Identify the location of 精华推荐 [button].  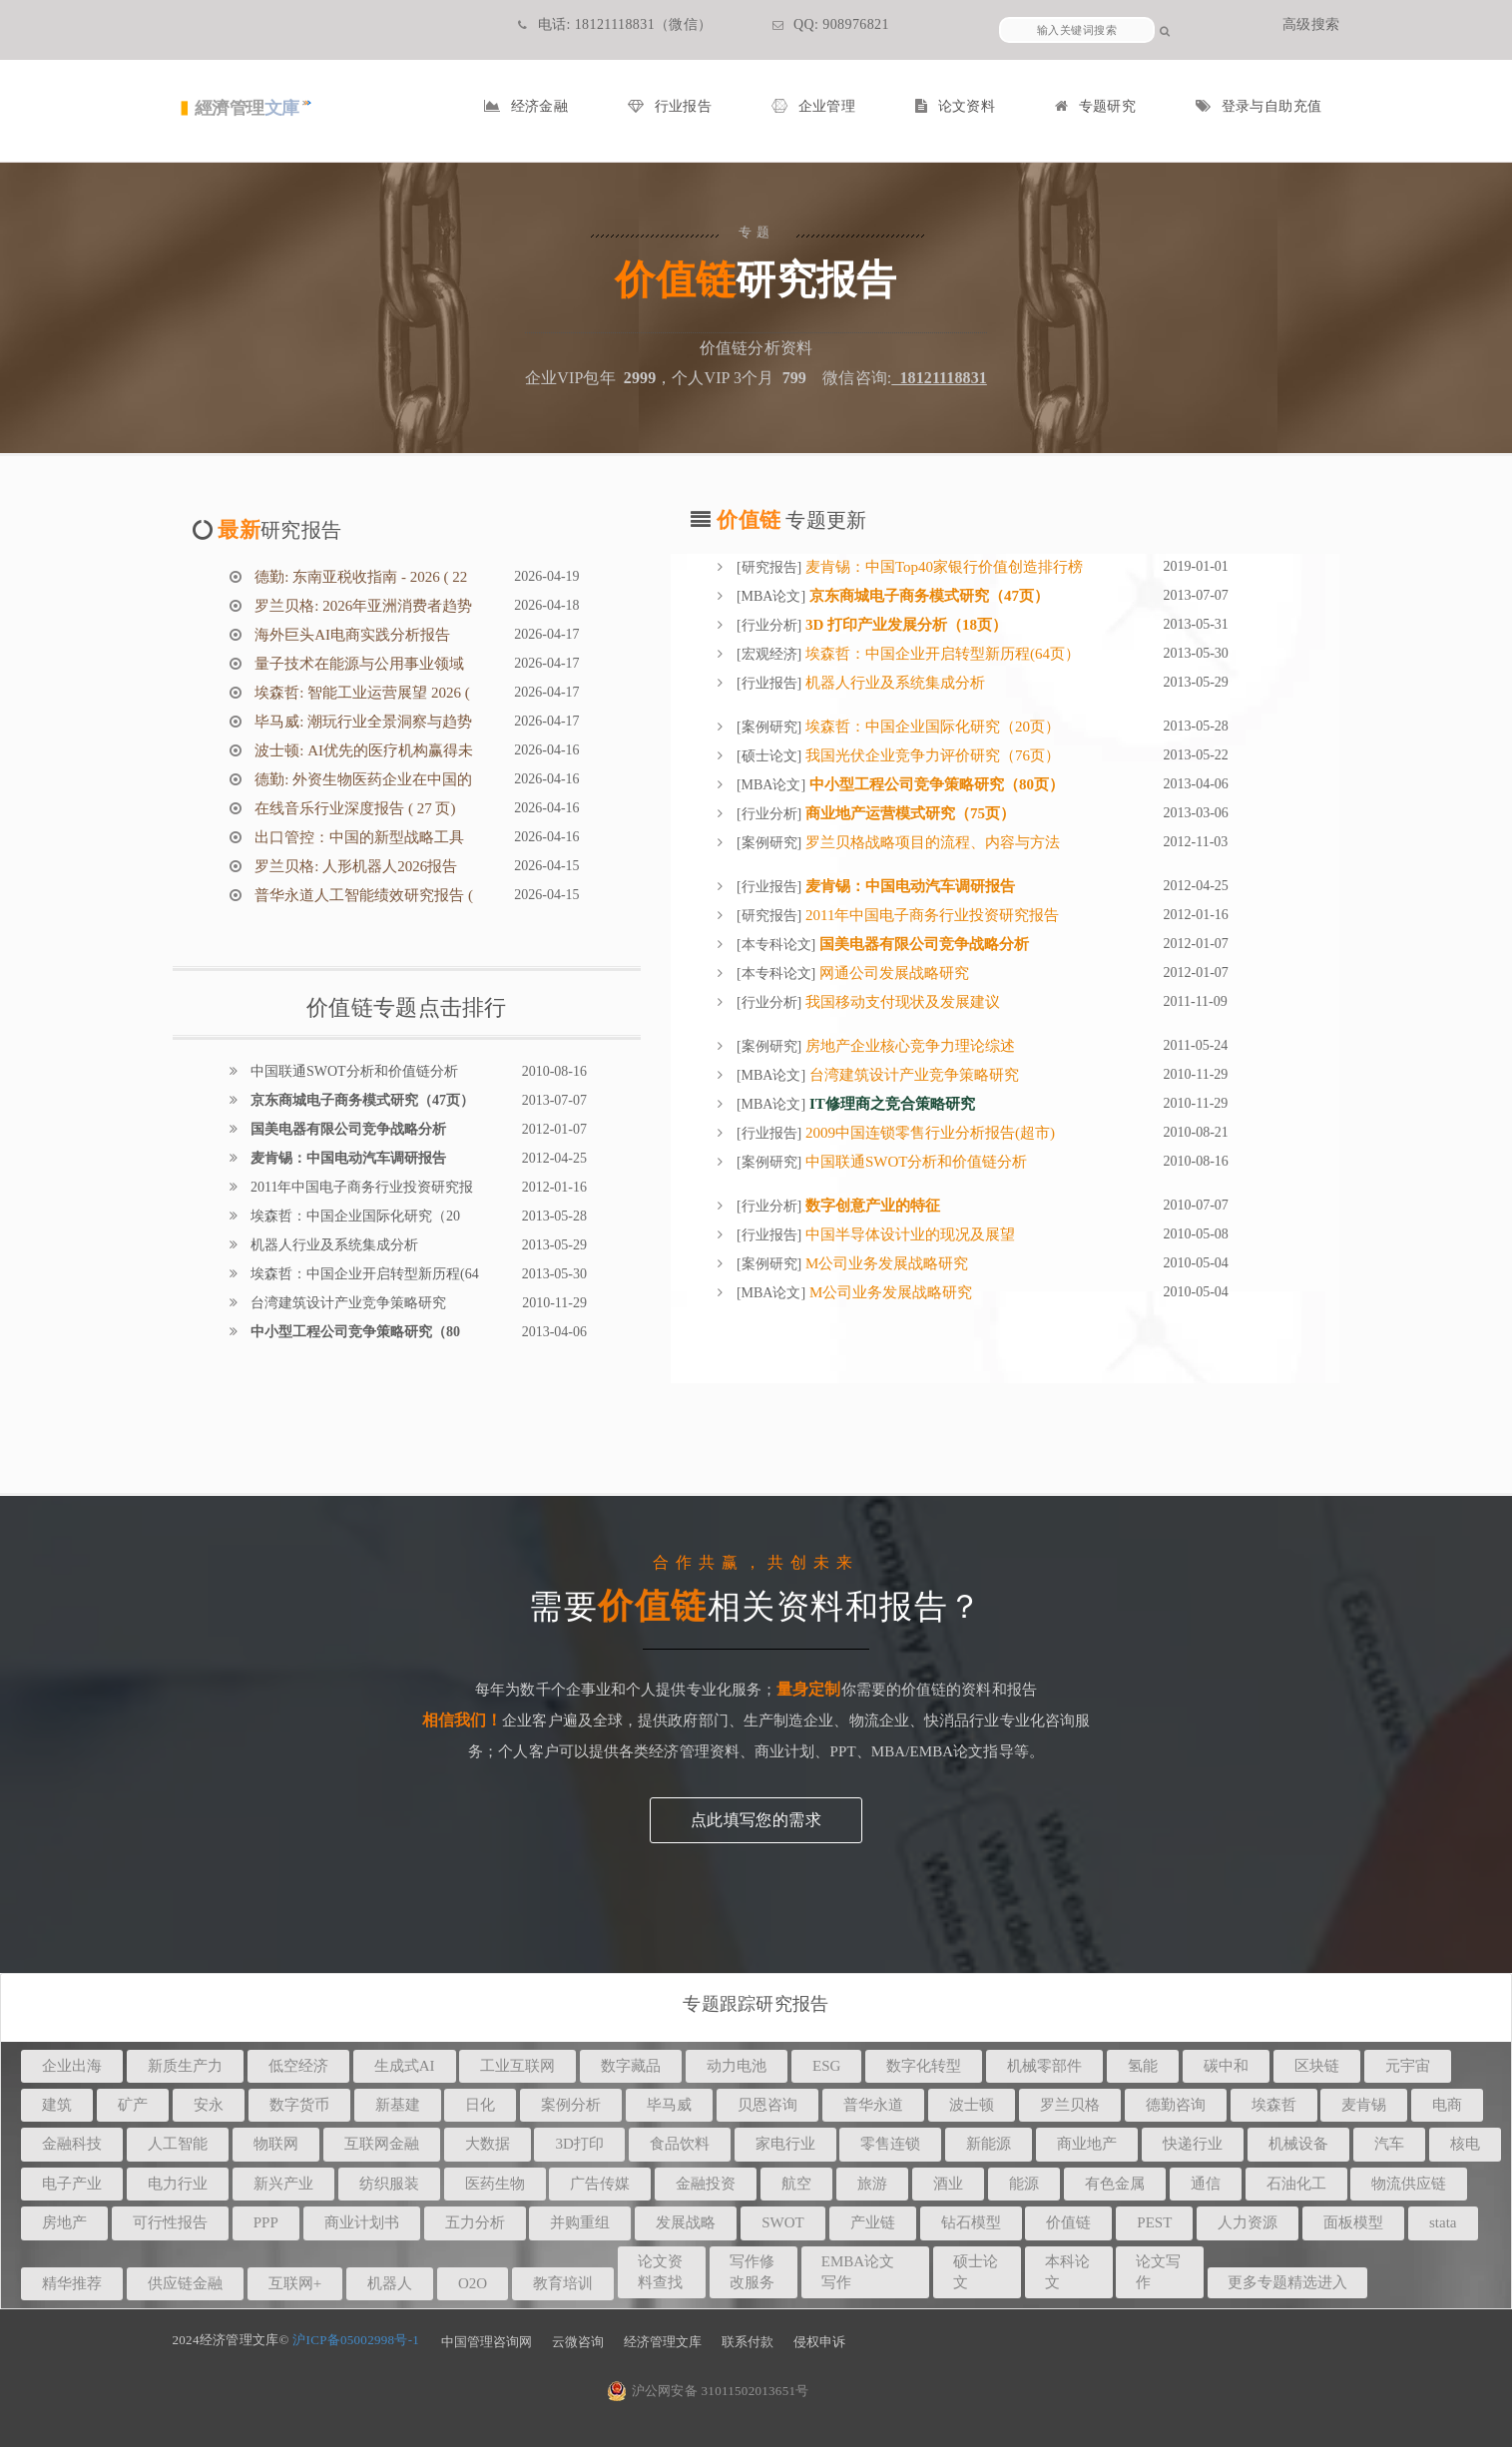
(72, 2283).